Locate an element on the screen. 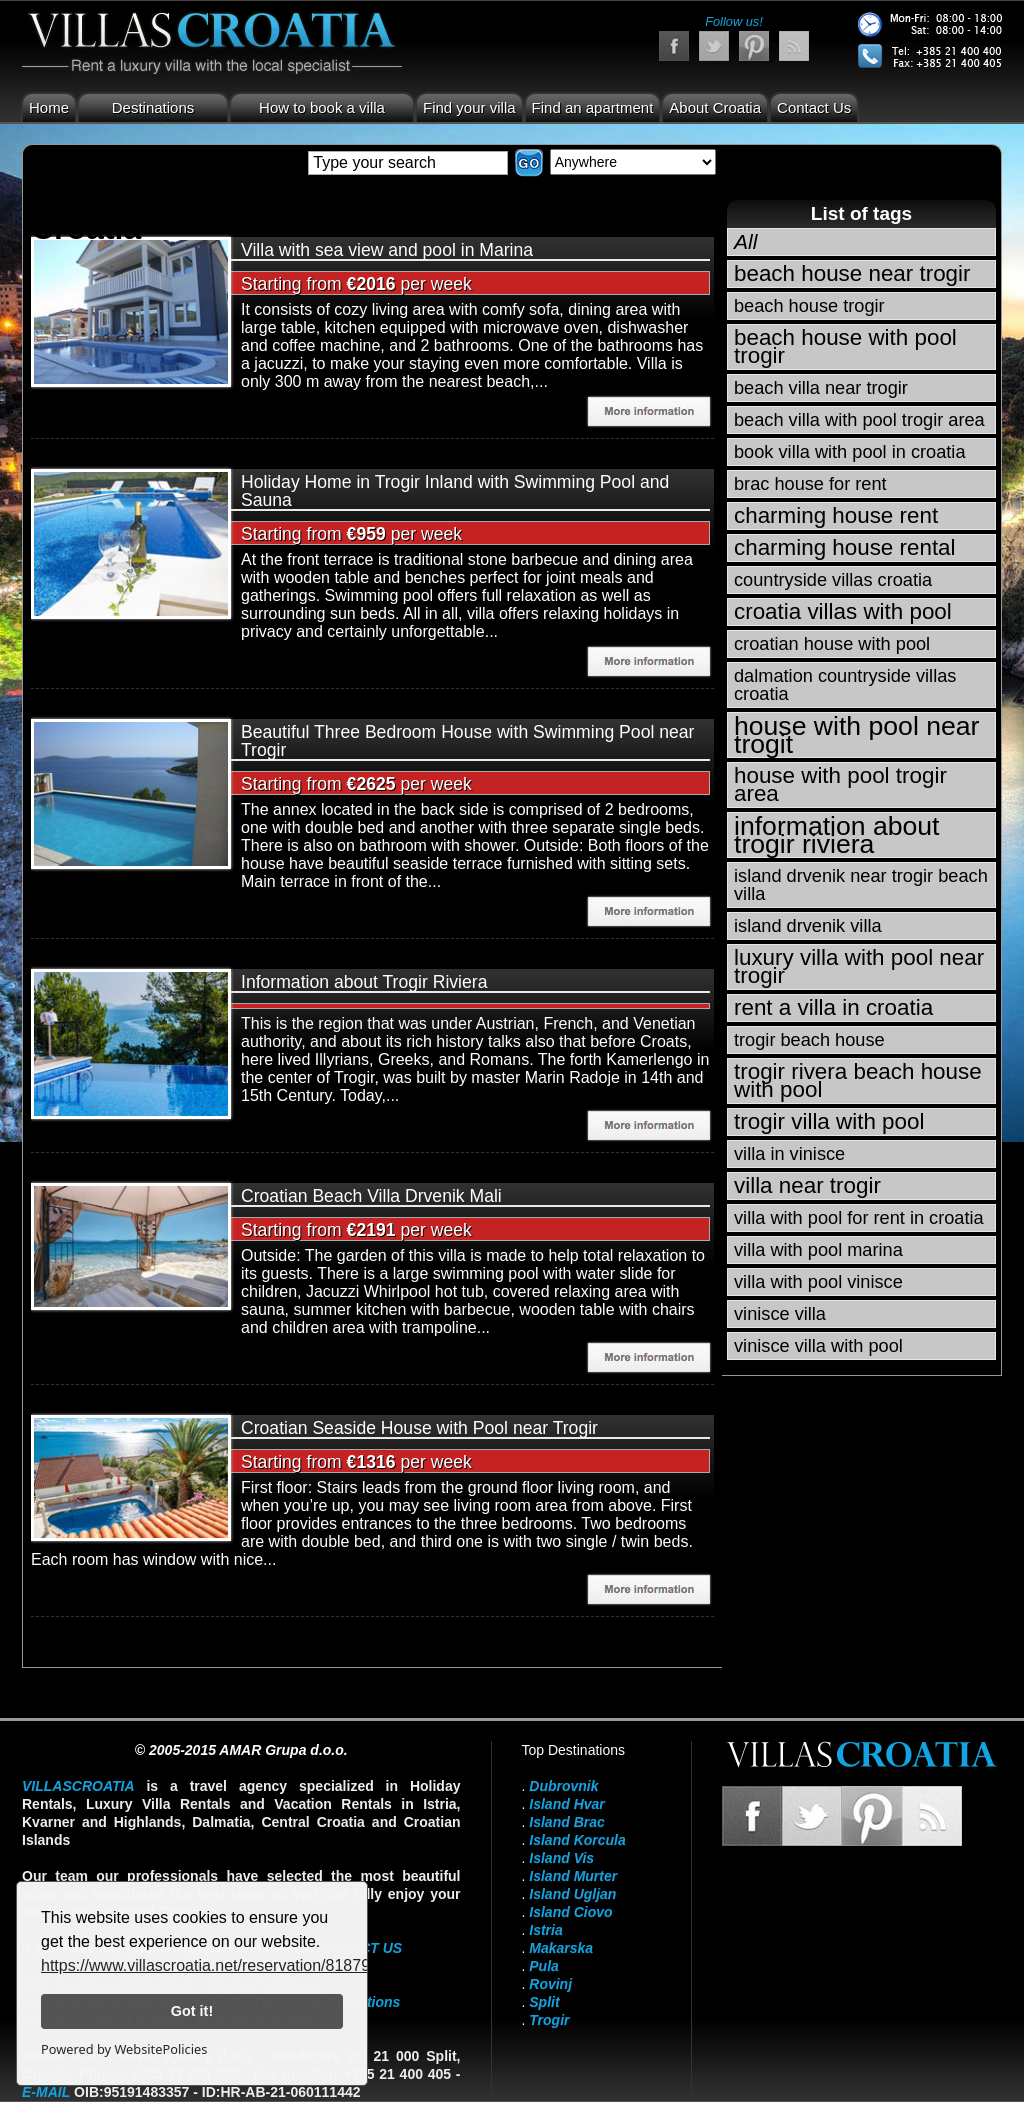  Croatian Beach Villa Drvenik Mali is located at coordinates (371, 1196).